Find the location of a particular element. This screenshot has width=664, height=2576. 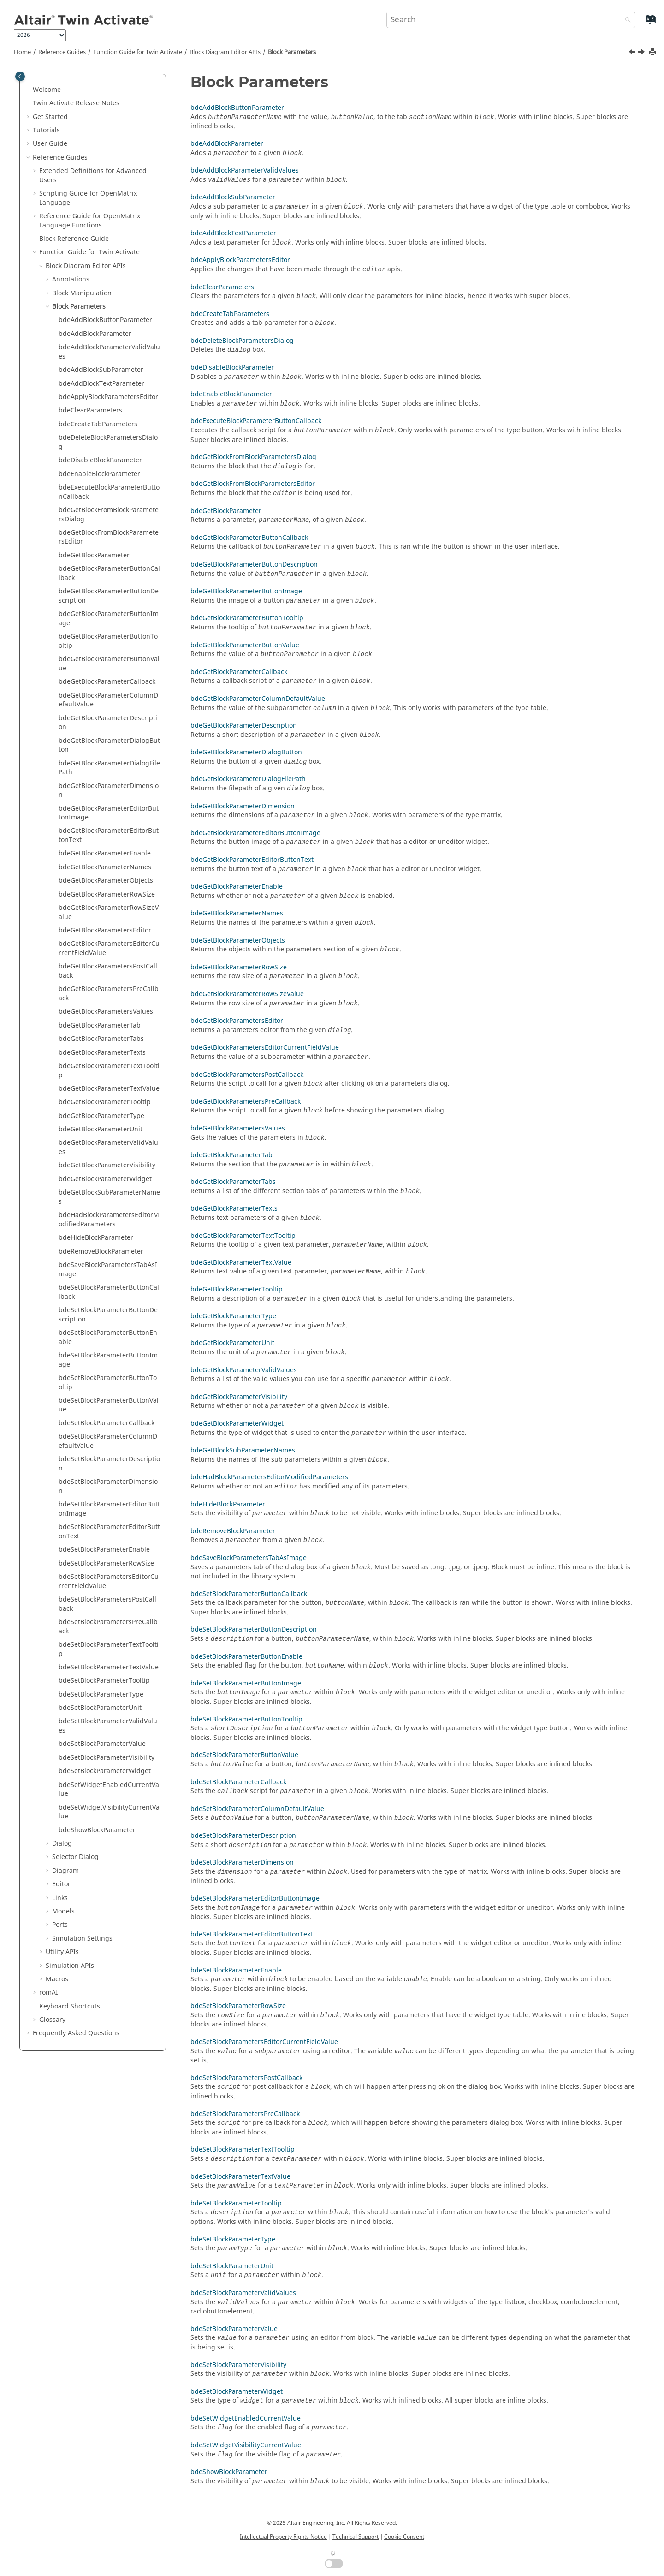

bdeSetBlockParametersPostCallback is located at coordinates (107, 1604).